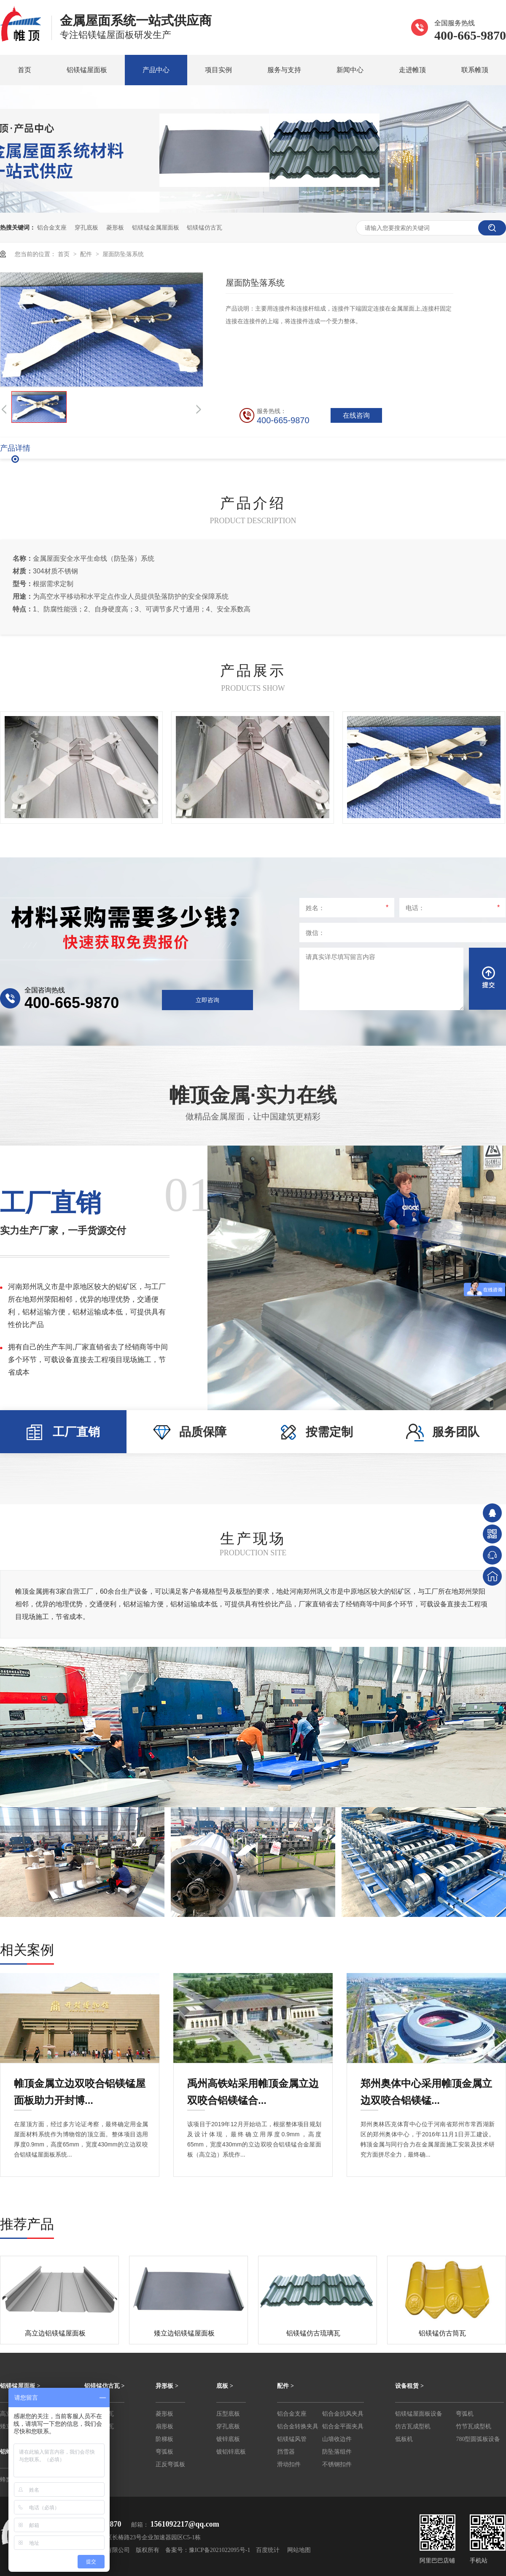  I want to click on 镀铝锌底板, so click(231, 2452).